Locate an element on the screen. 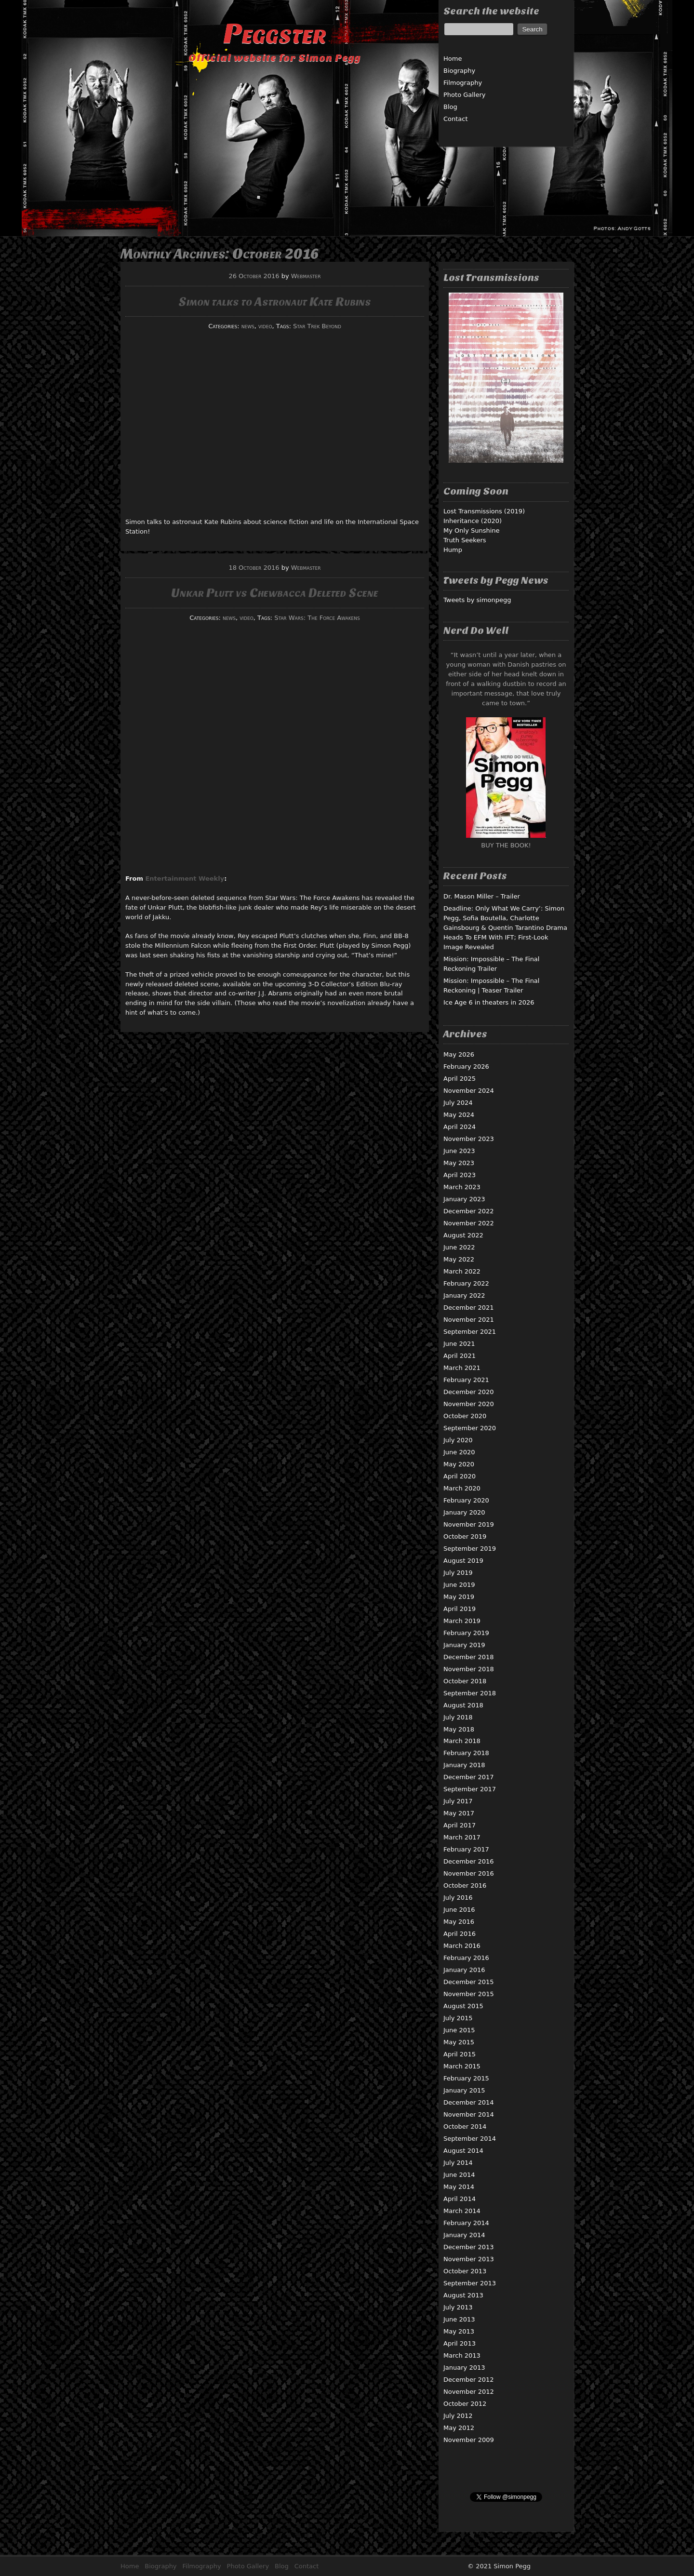 The image size is (694, 2576). Blog is located at coordinates (450, 106).